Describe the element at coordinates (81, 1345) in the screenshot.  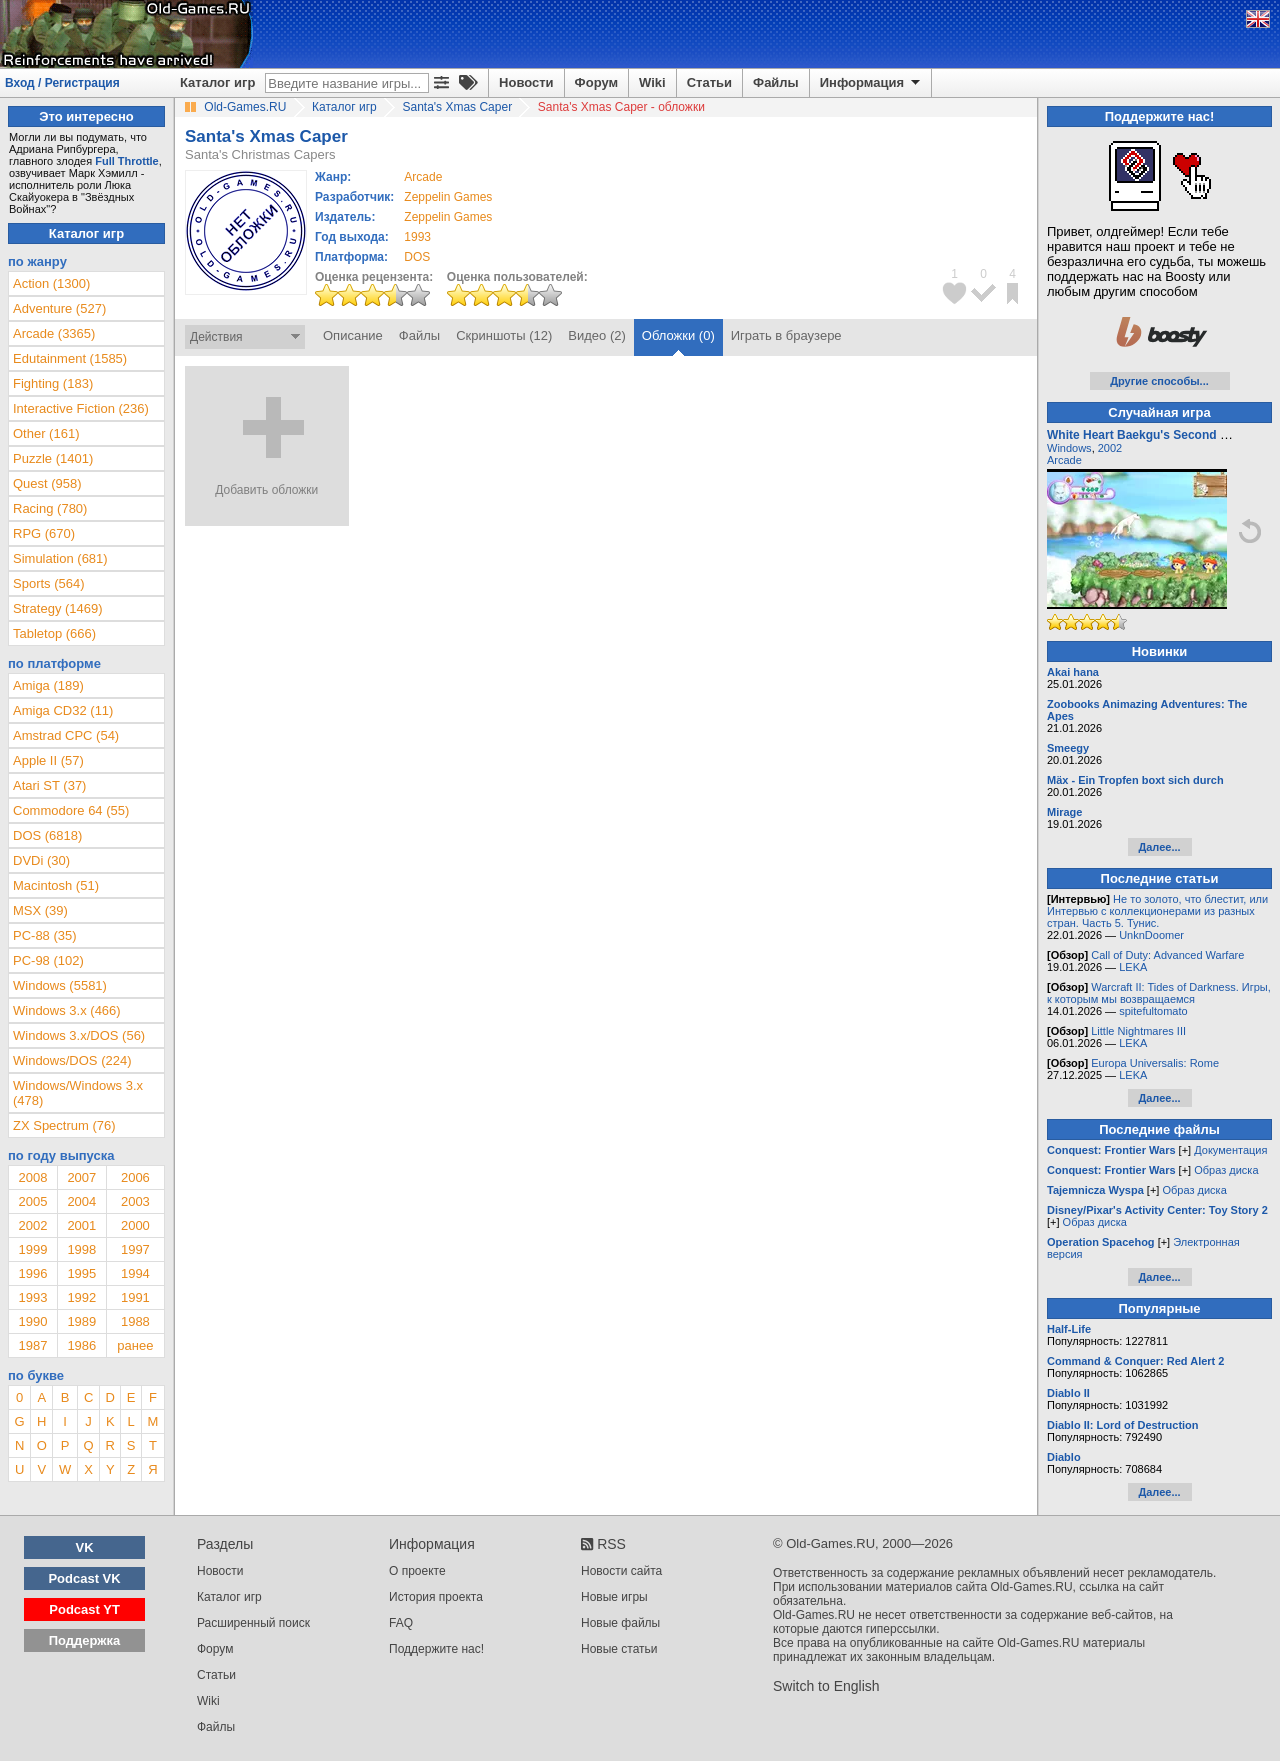
I see `1986` at that location.